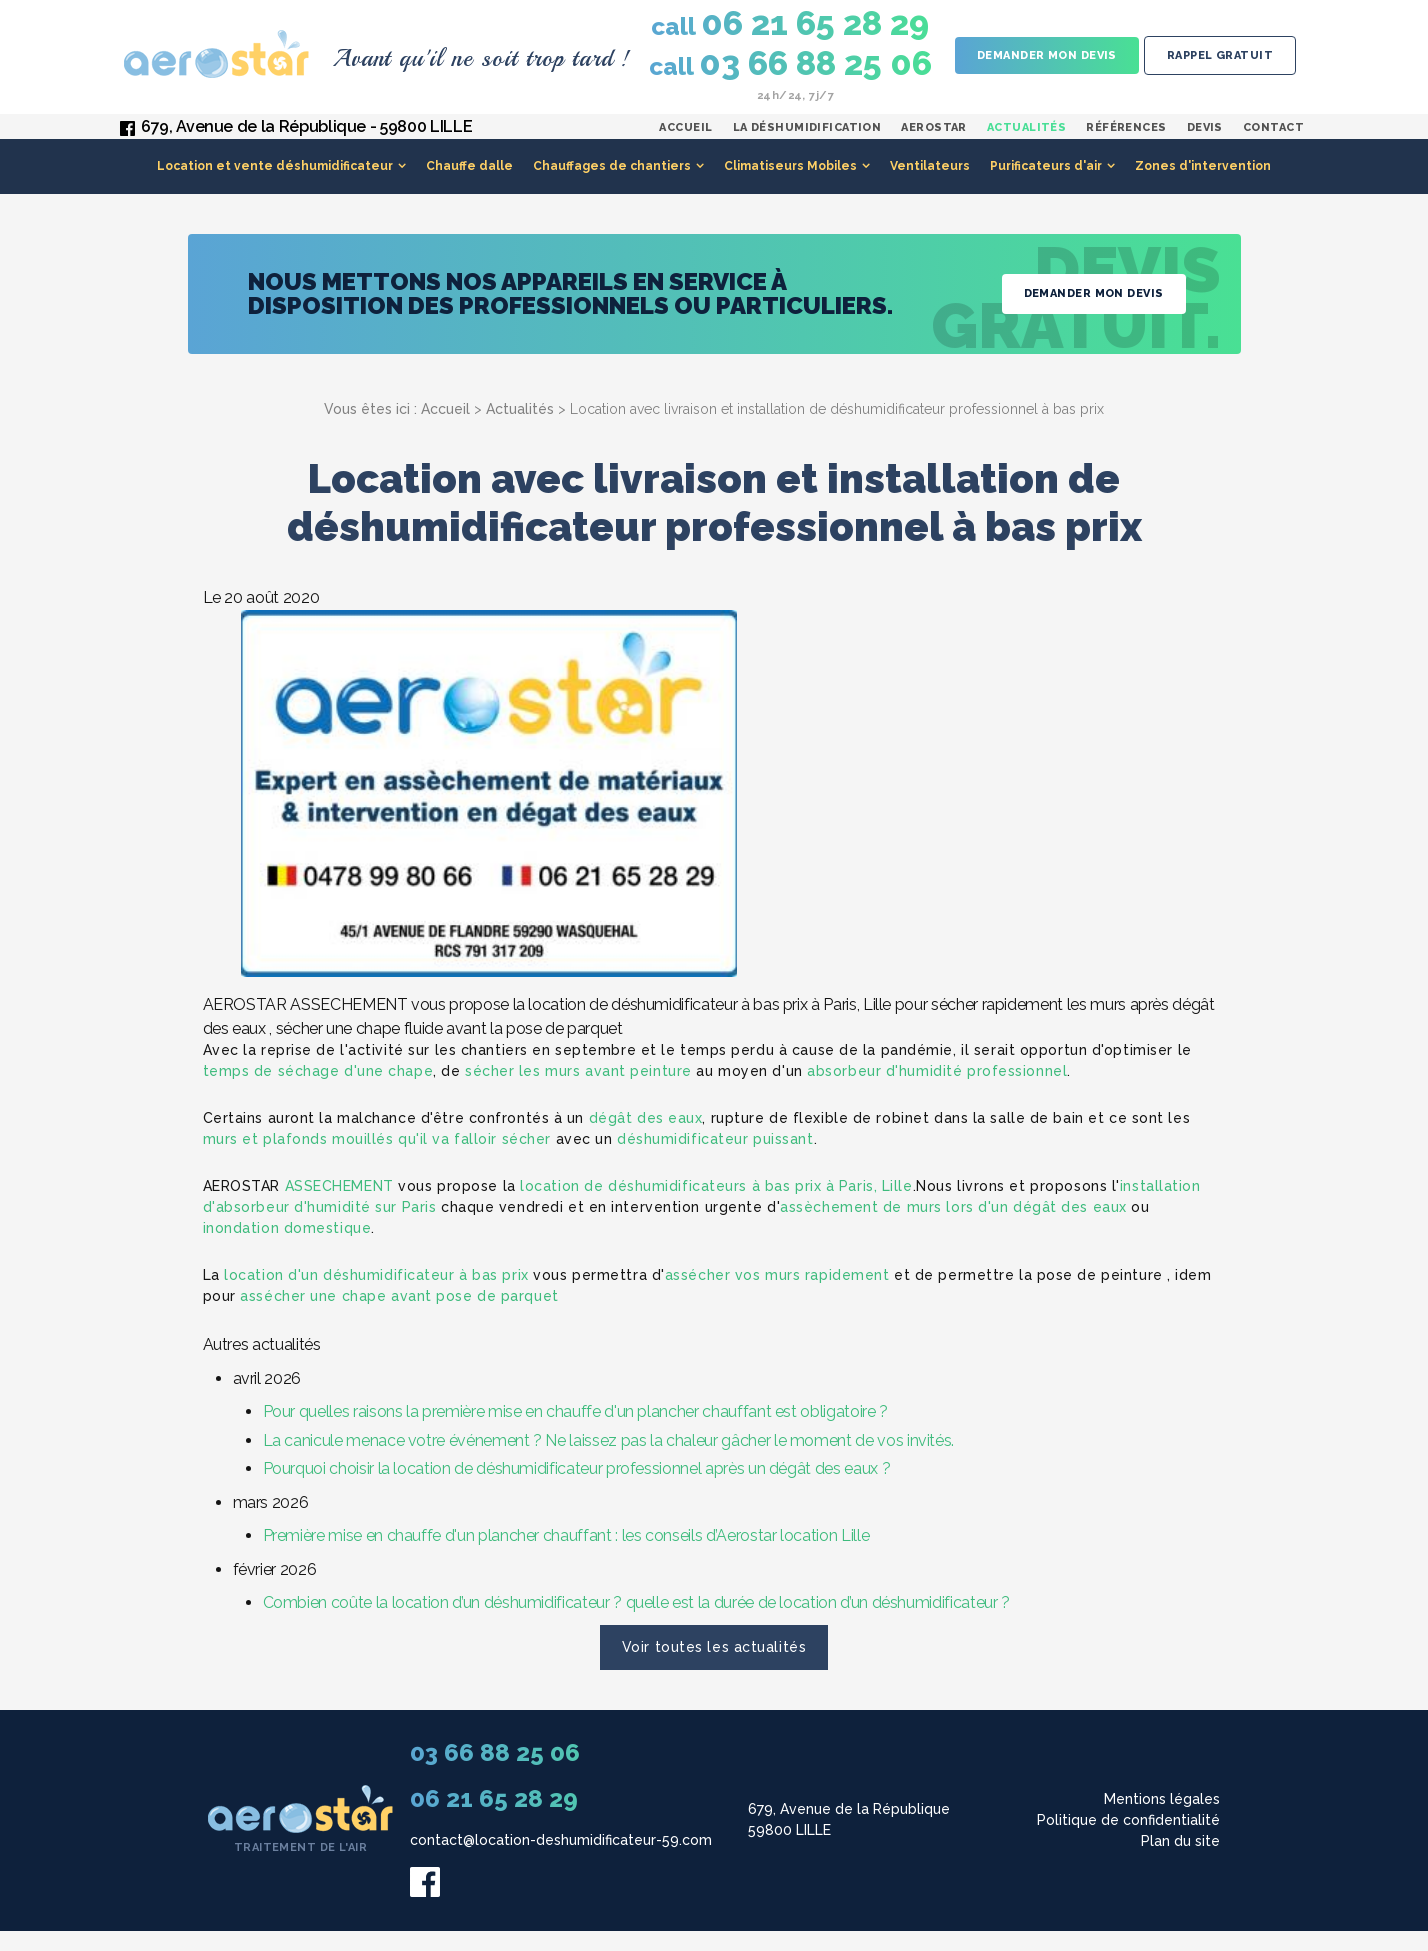 The height and width of the screenshot is (1951, 1428). Describe the element at coordinates (849, 1839) in the screenshot. I see `679, Avenue de la République 59800 LILLE` at that location.